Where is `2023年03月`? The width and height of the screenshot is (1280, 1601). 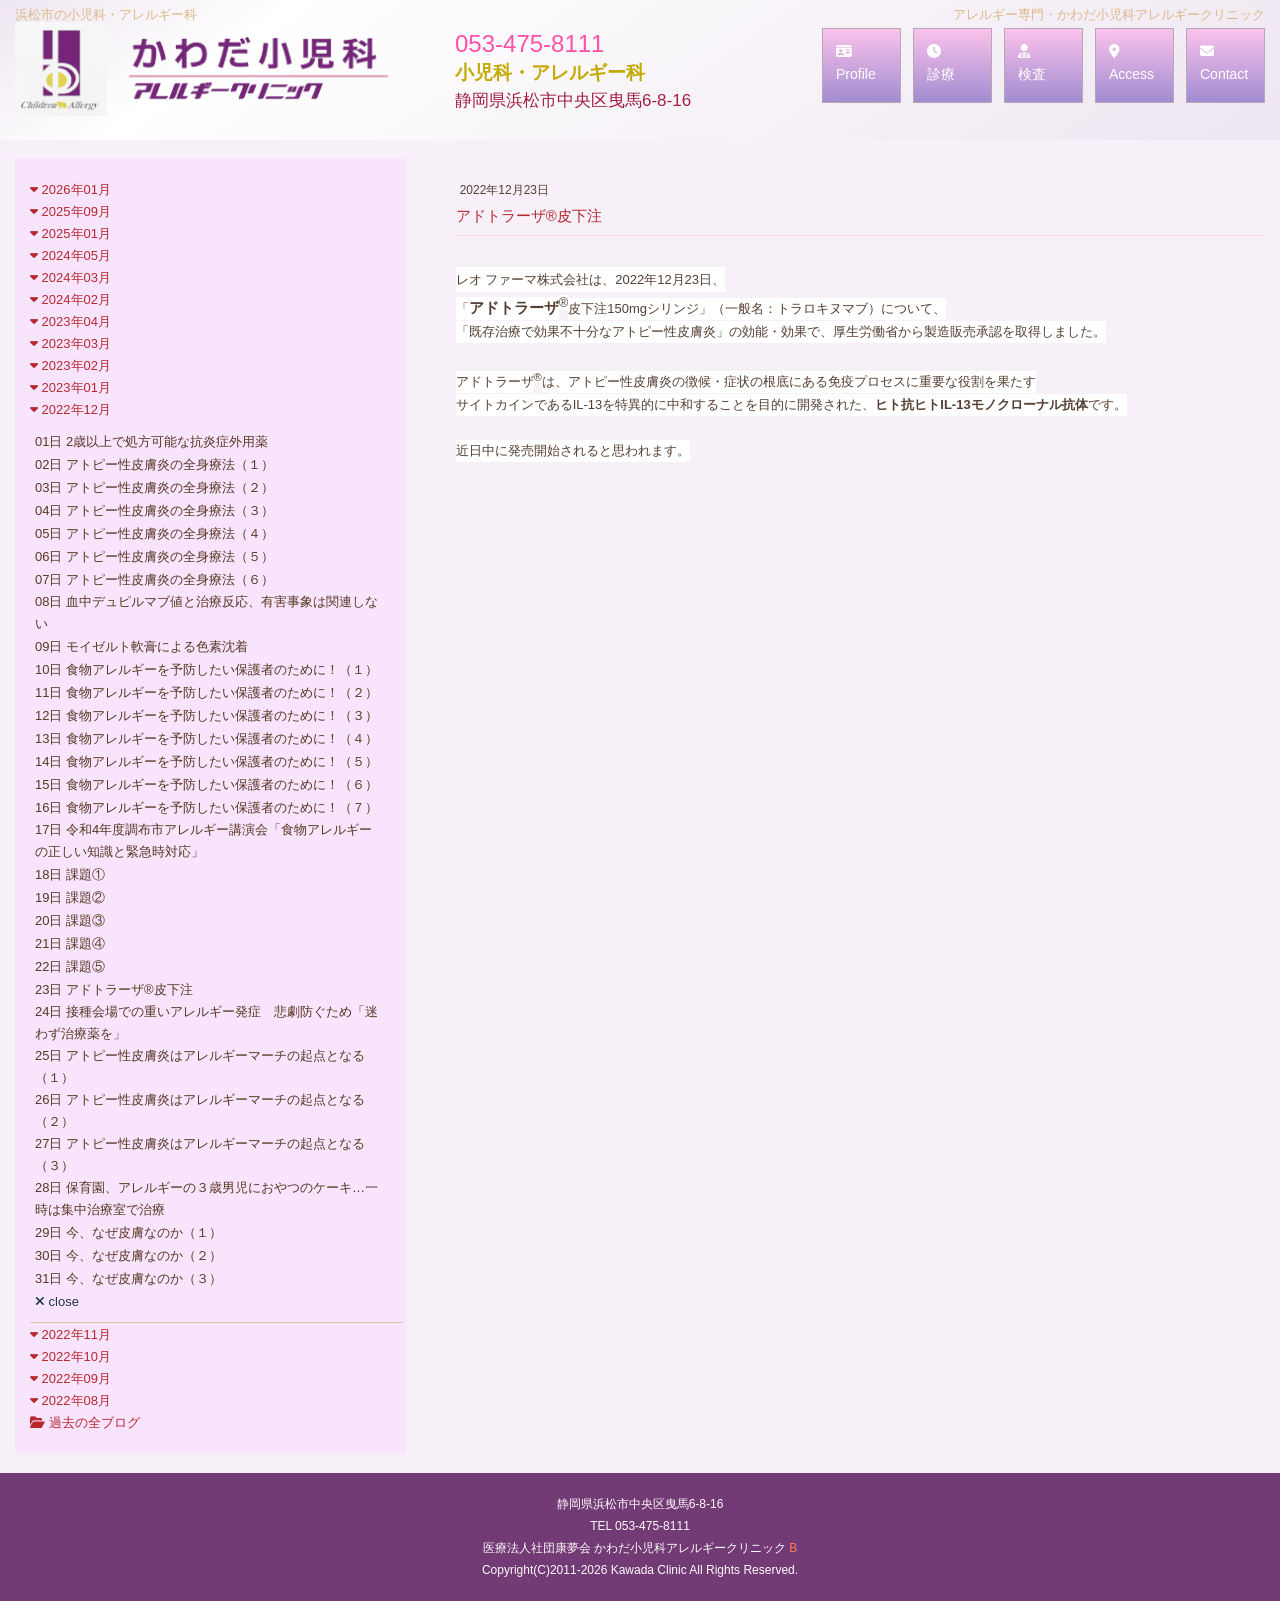 2023年03月 is located at coordinates (70, 343).